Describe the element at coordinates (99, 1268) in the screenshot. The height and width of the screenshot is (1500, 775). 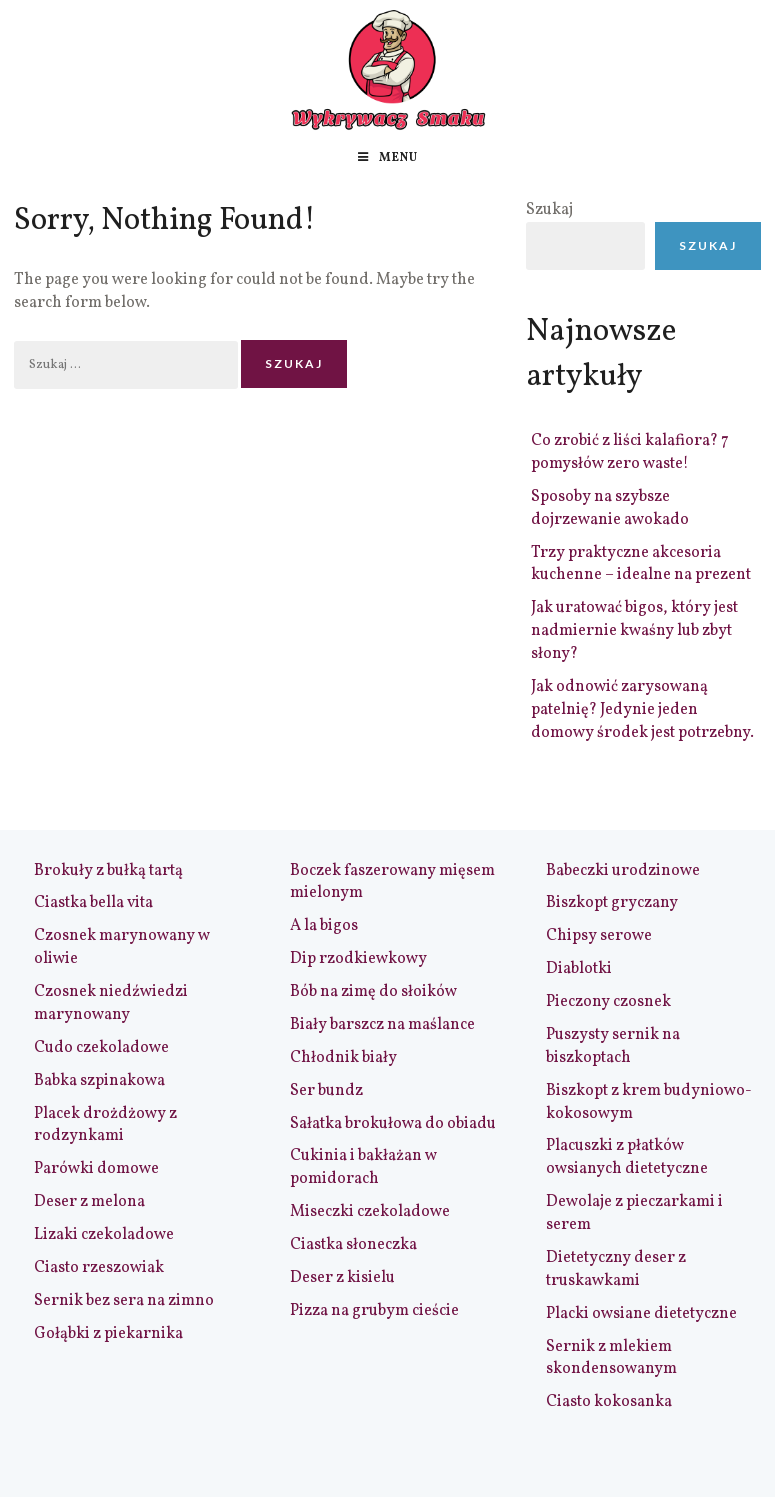
I see `Ciasto rzeszowiak` at that location.